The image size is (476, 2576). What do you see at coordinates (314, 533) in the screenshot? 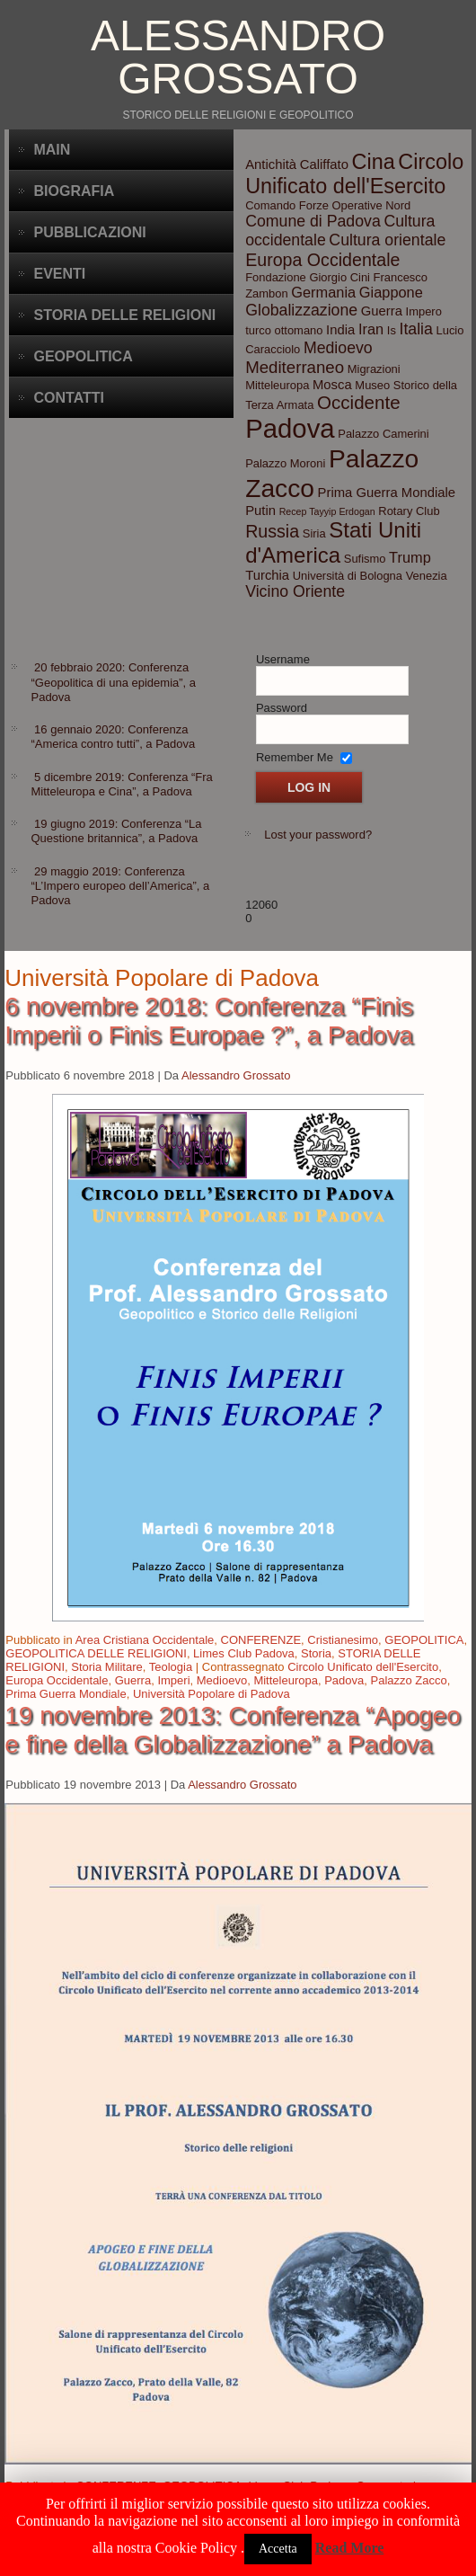
I see `Siria [Siria (3 elementi)]` at bounding box center [314, 533].